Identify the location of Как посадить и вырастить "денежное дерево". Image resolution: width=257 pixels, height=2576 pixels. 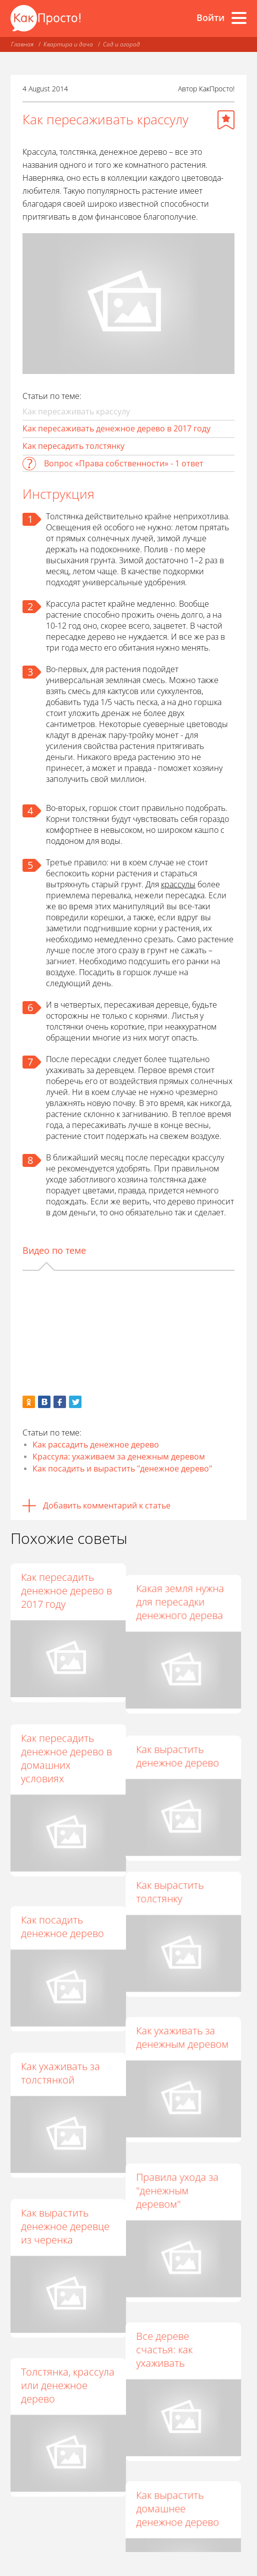
(122, 1468).